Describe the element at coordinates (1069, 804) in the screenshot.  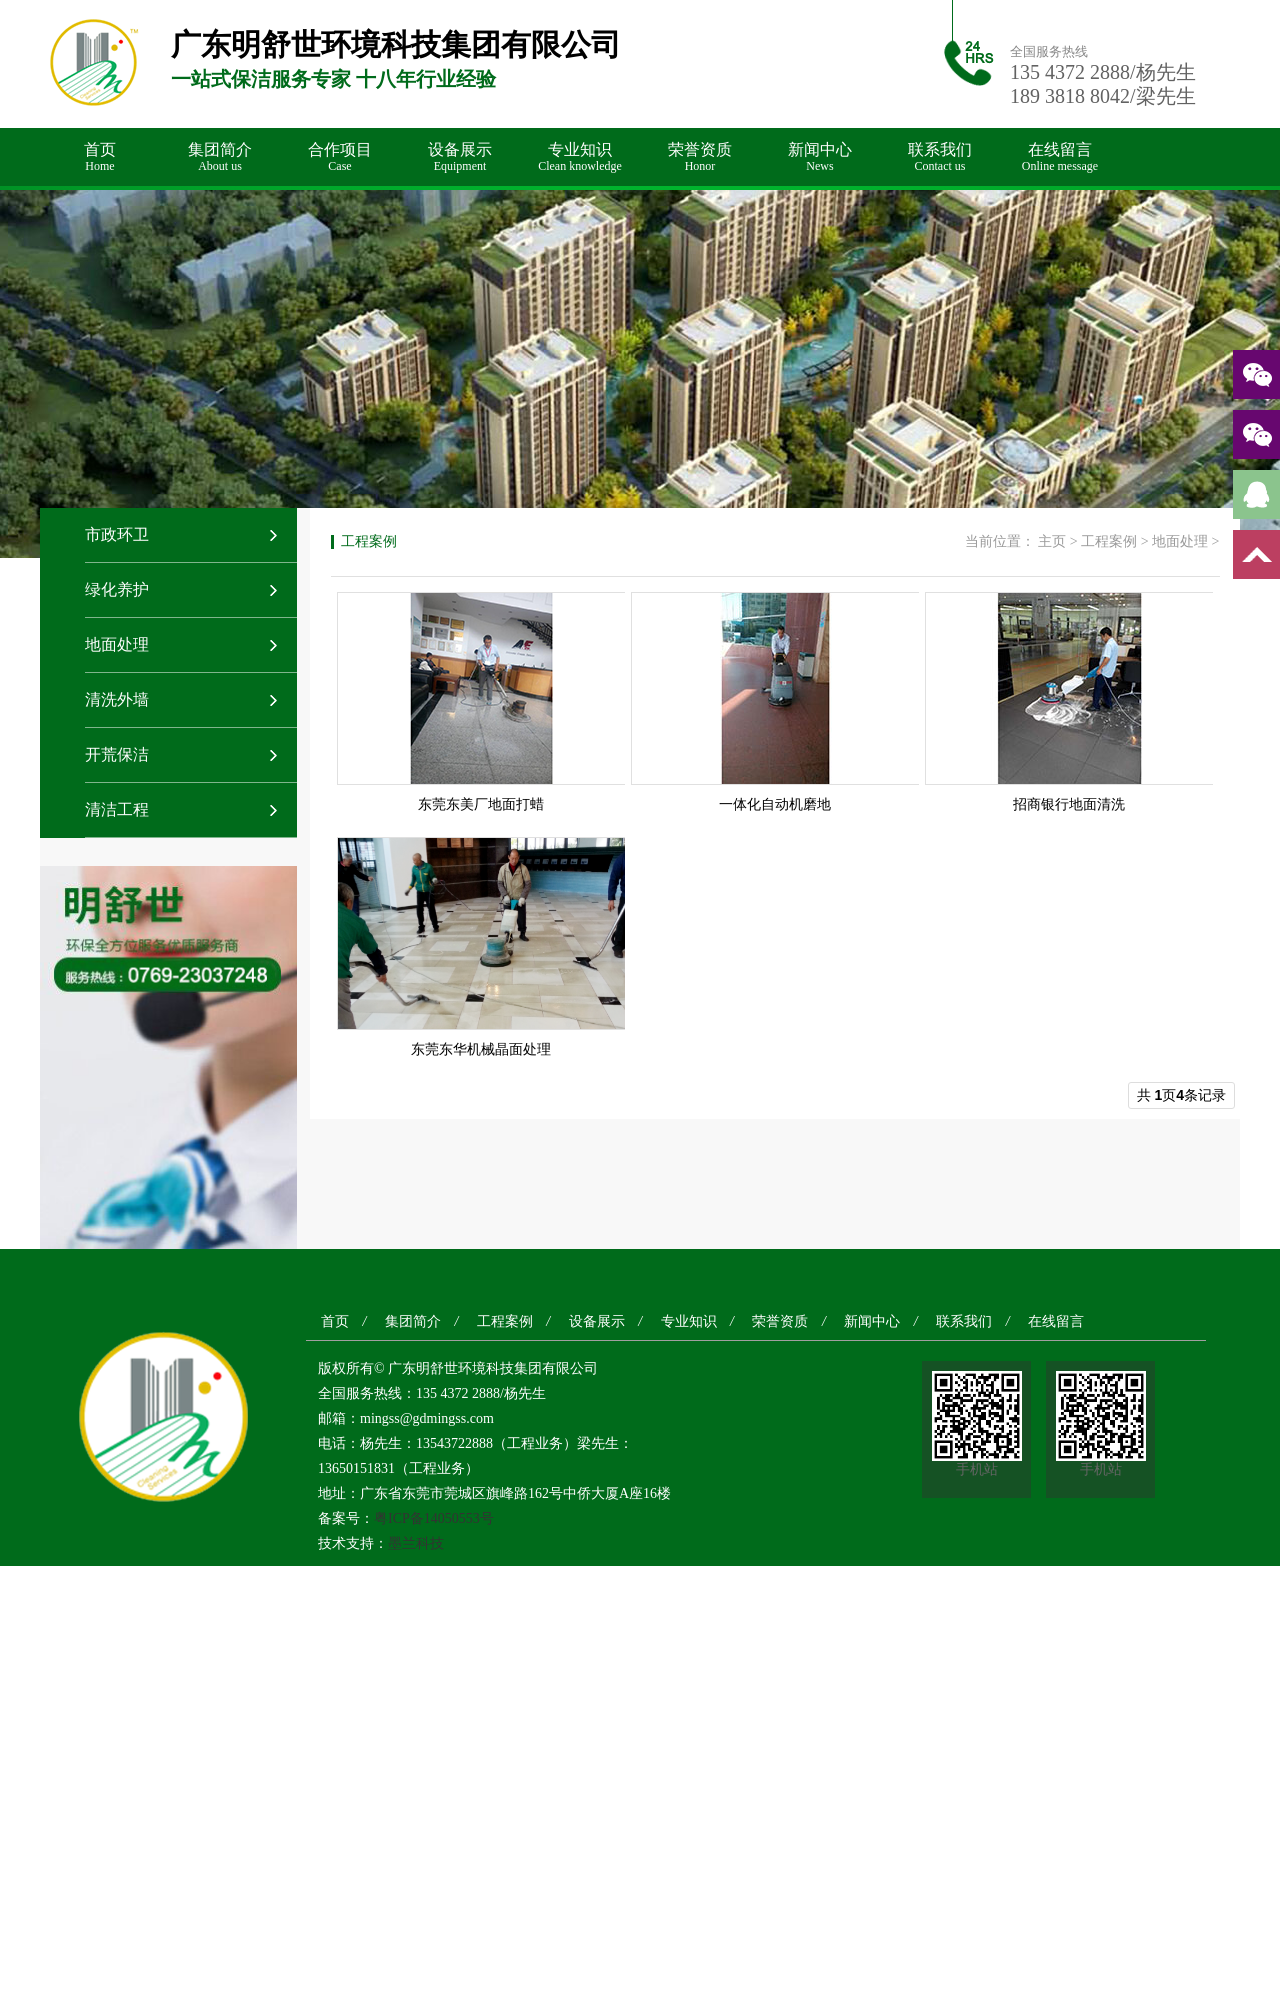
I see `招商银行地面清洗` at that location.